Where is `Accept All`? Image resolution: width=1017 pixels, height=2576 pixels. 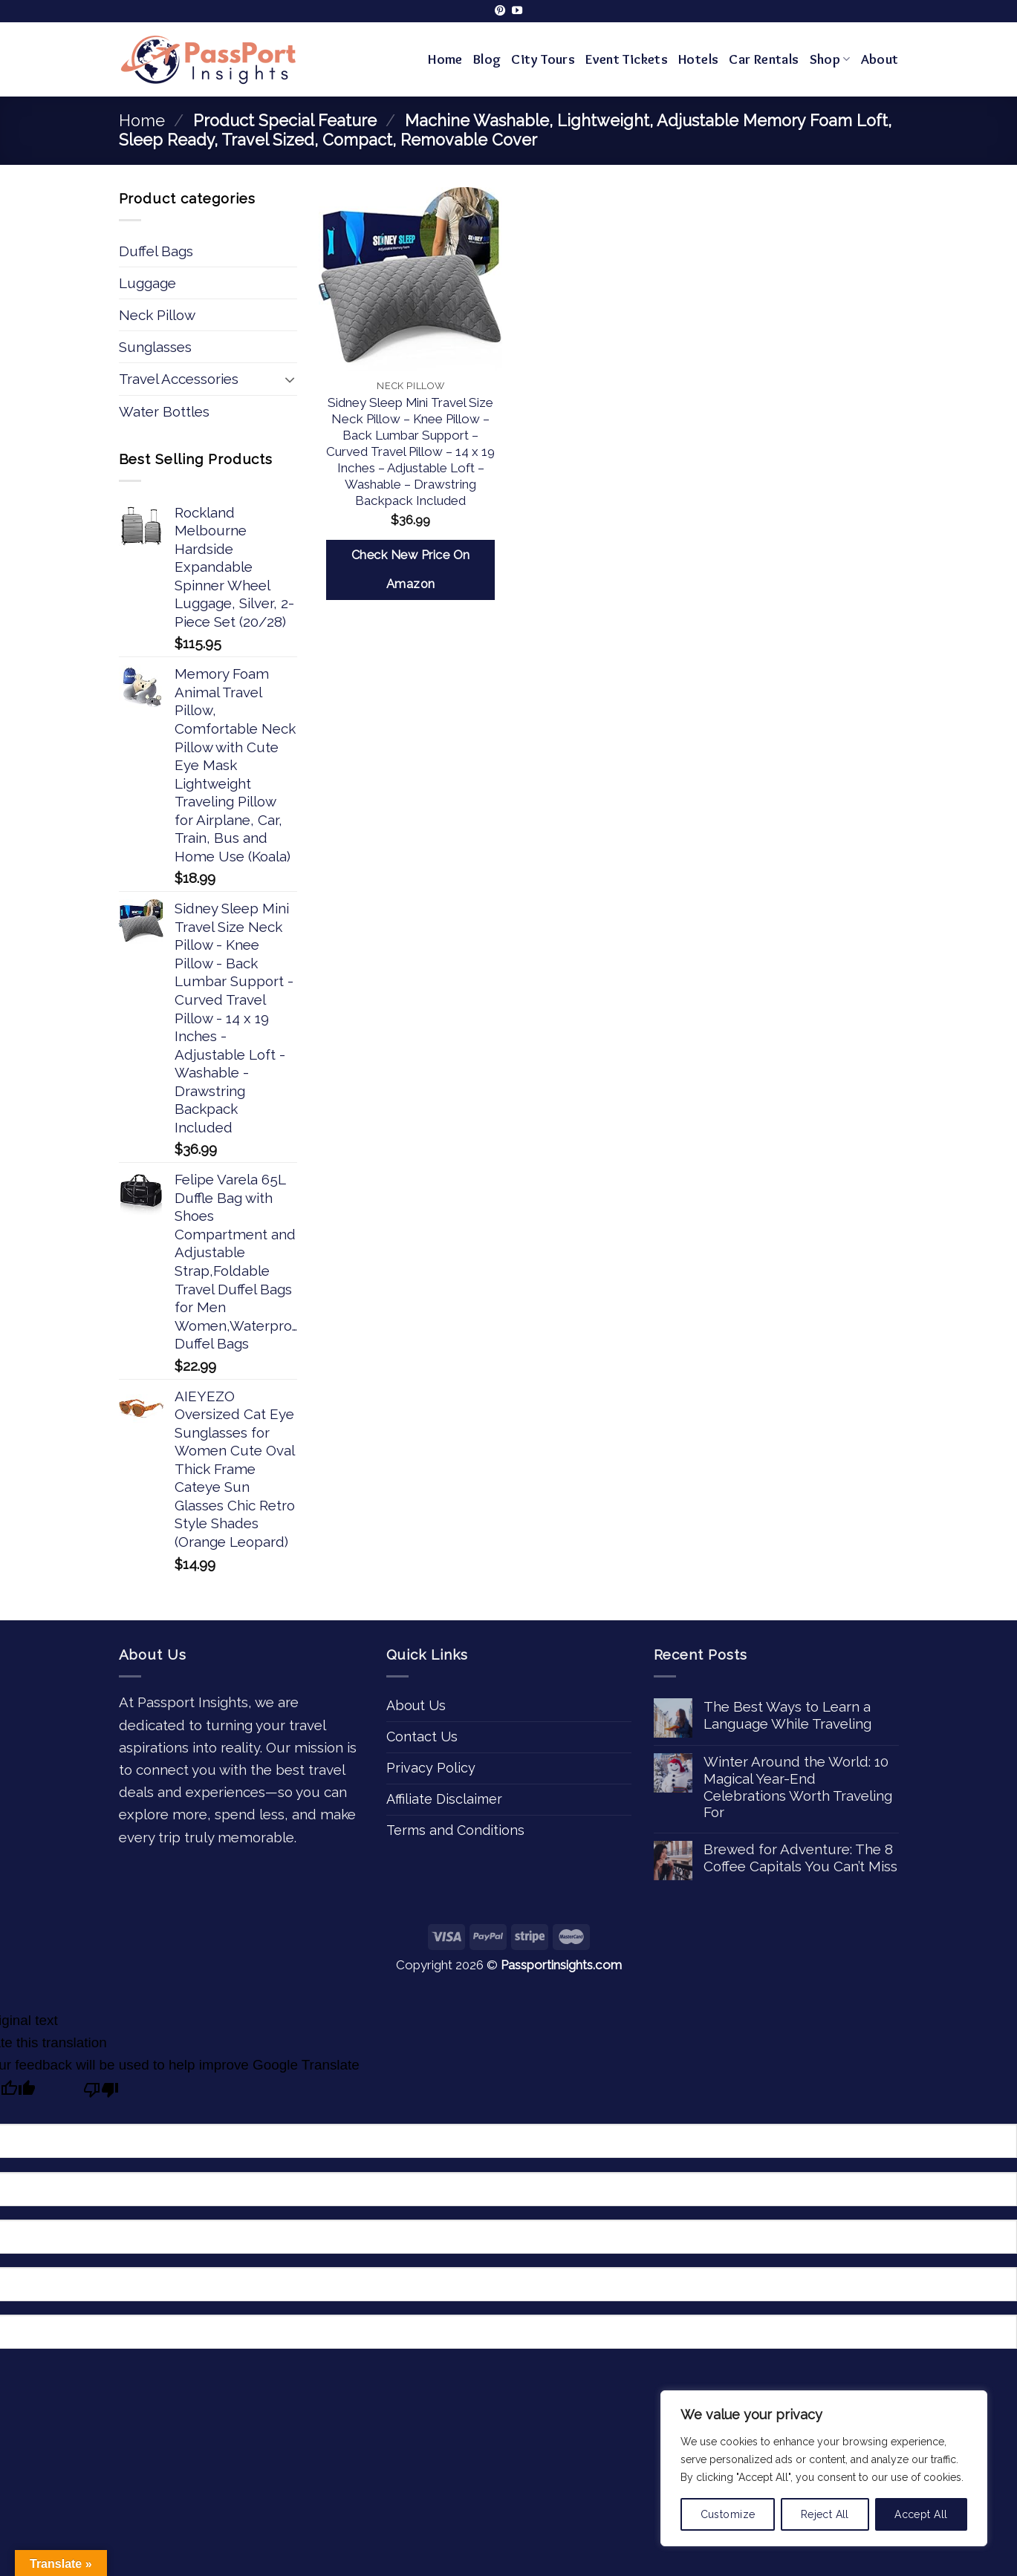 Accept All is located at coordinates (920, 2514).